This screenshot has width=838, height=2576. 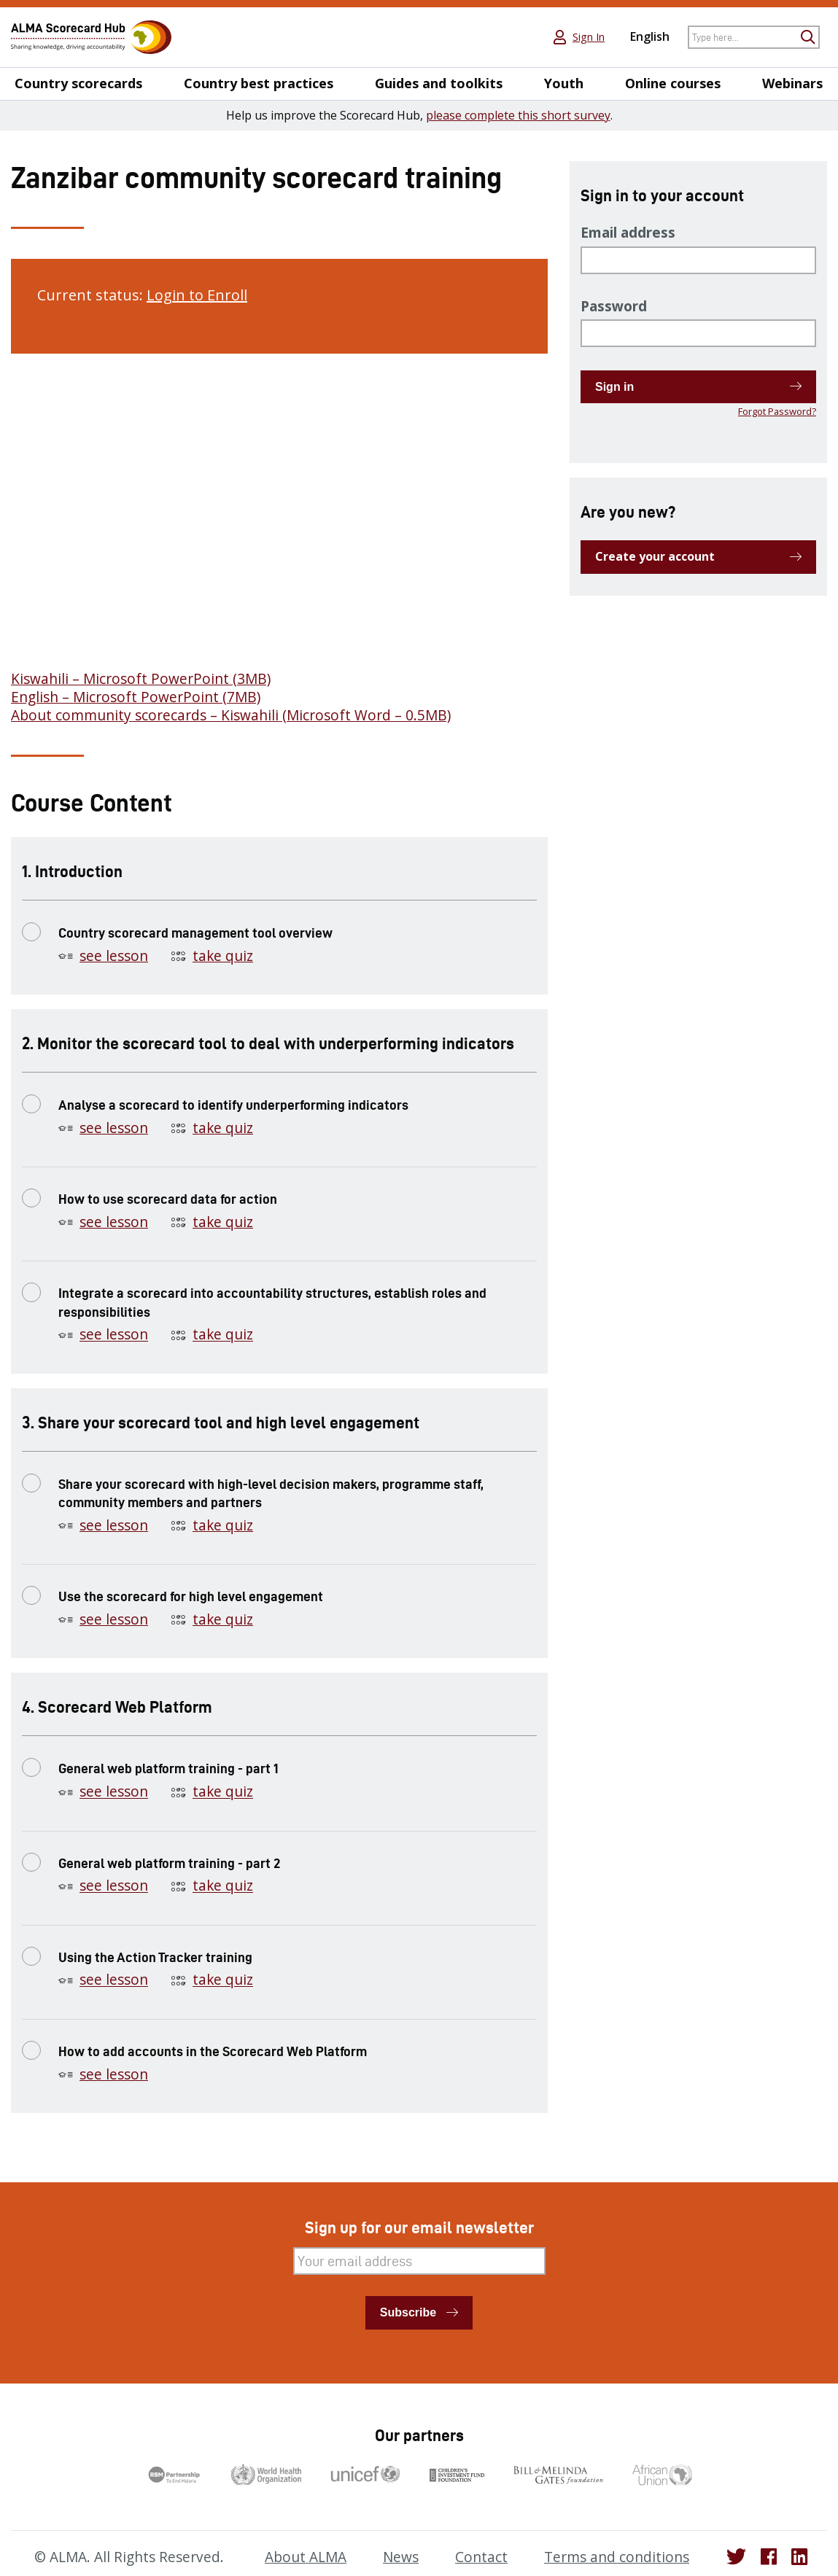 I want to click on Subscribe, so click(x=408, y=2312).